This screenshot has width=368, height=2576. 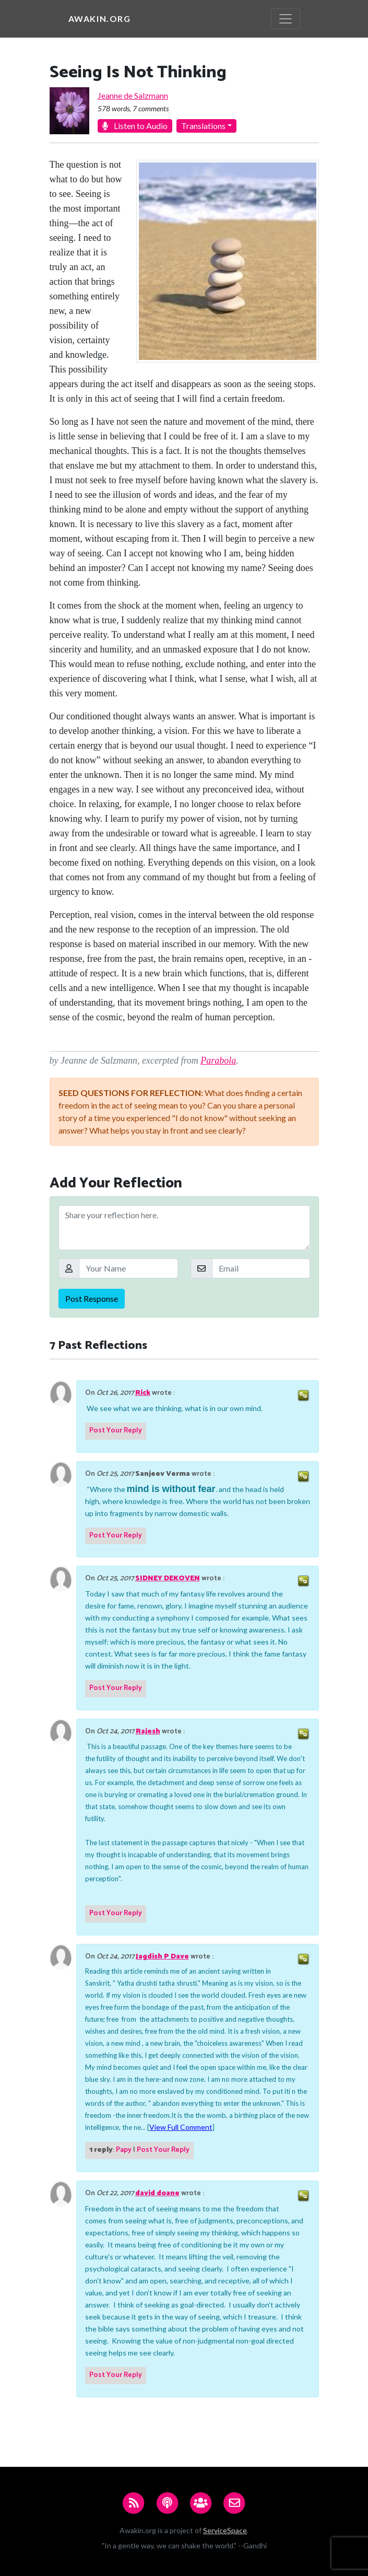 What do you see at coordinates (167, 1578) in the screenshot?
I see `SIDNEY DEKOVEN` at bounding box center [167, 1578].